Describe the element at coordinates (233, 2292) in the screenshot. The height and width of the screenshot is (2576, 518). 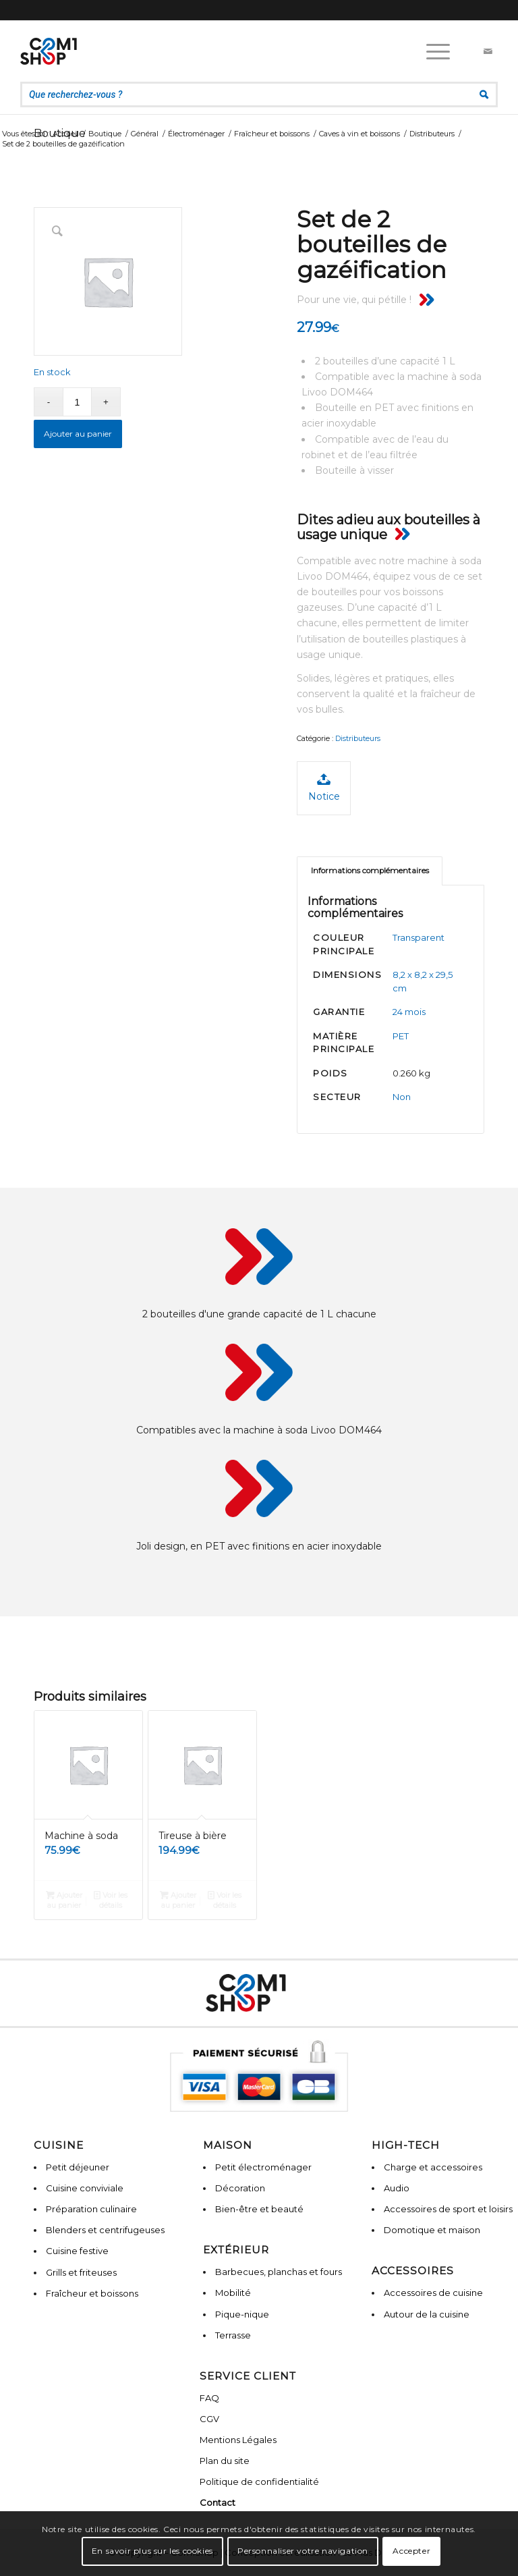
I see `Mobilité` at that location.